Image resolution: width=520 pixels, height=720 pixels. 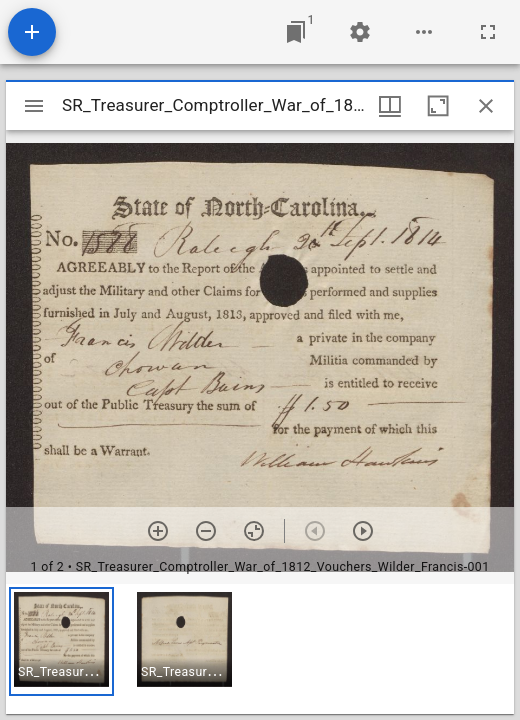 I want to click on [Workspace options], so click(x=424, y=32).